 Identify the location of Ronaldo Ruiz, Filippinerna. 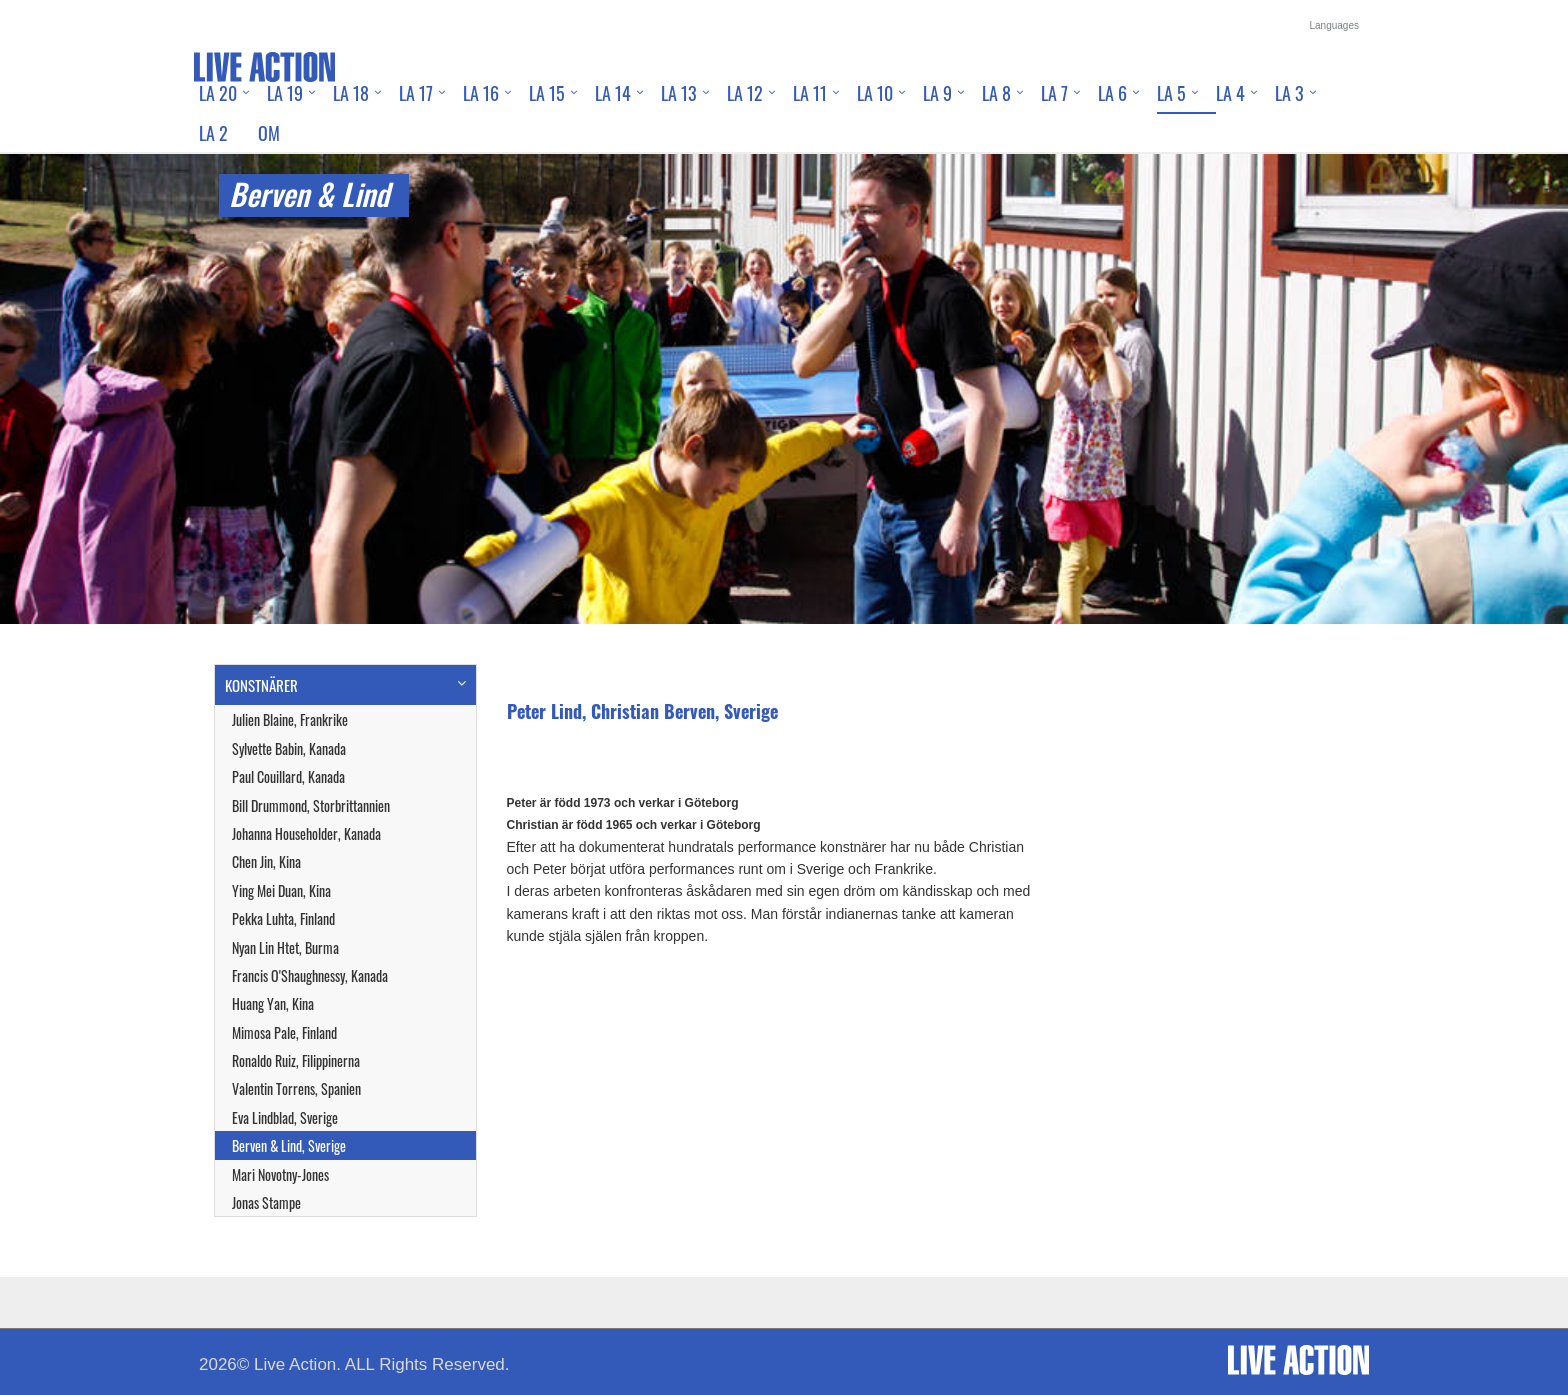
(296, 1060).